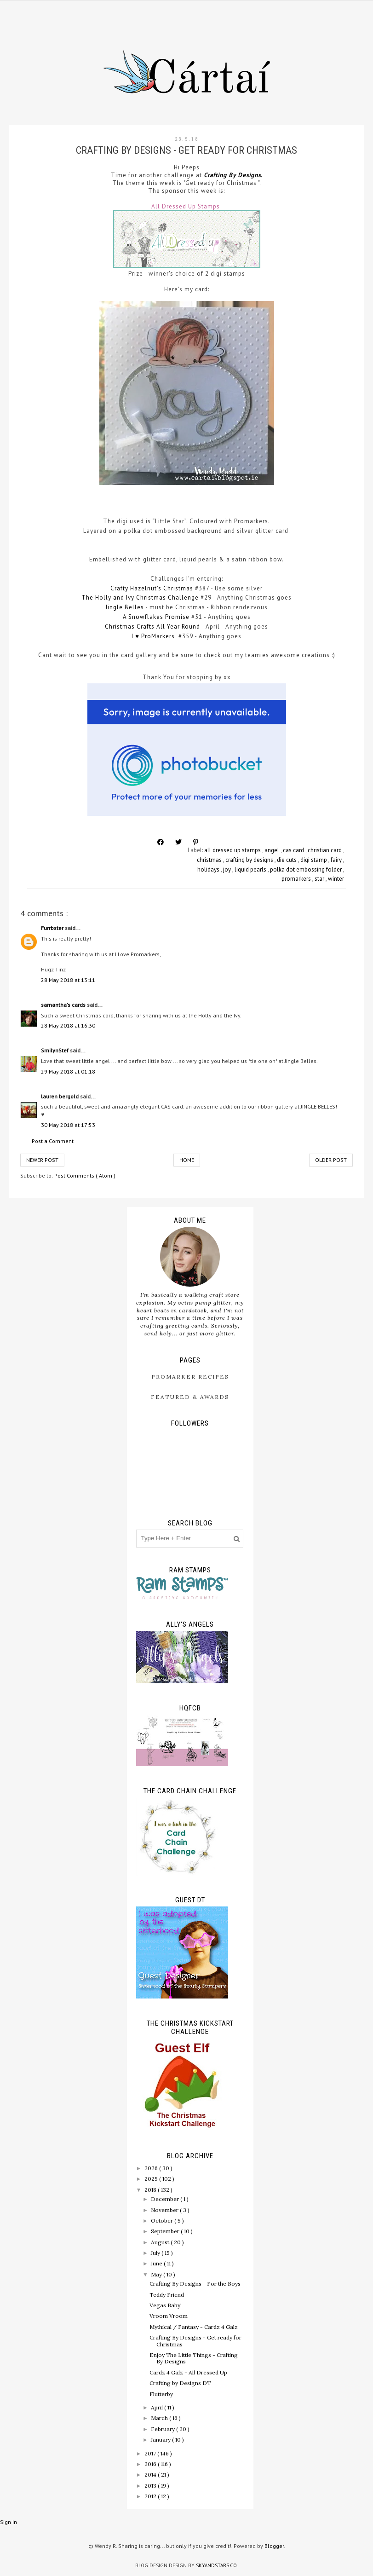 The height and width of the screenshot is (2576, 373). Describe the element at coordinates (53, 927) in the screenshot. I see `Furrbster` at that location.